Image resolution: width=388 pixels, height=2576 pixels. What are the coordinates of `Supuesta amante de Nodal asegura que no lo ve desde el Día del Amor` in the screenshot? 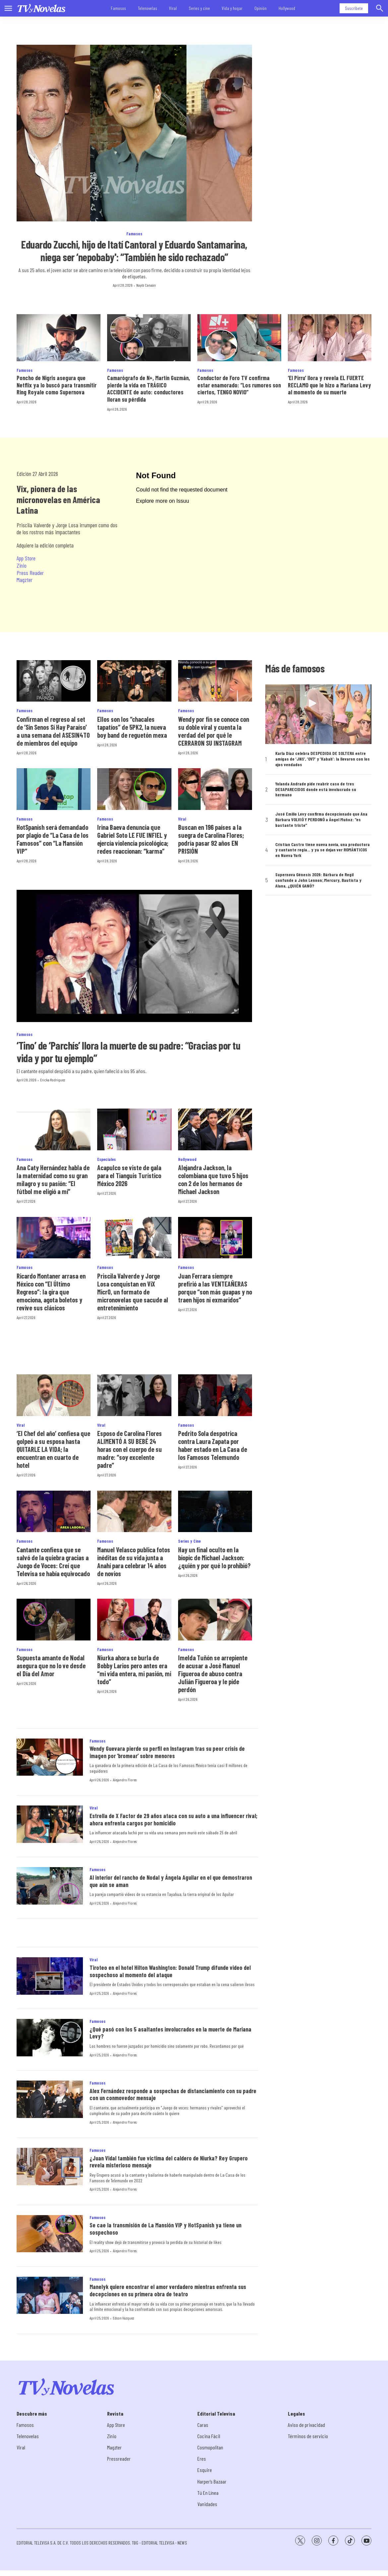 It's located at (51, 1666).